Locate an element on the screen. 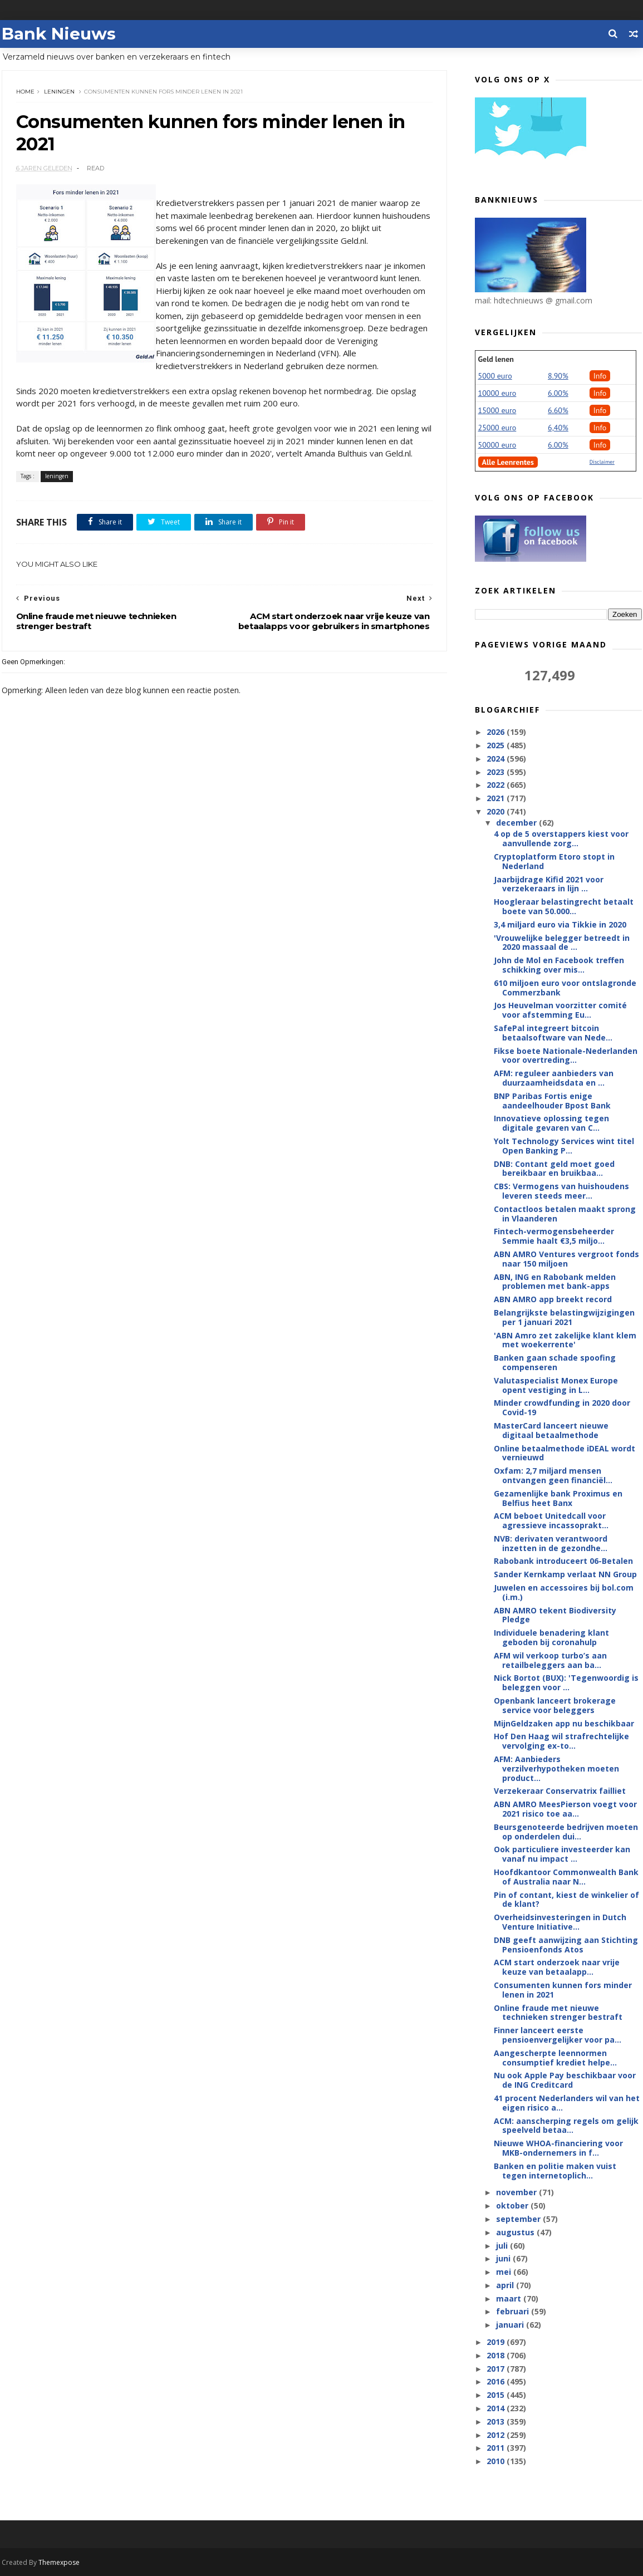  2012 is located at coordinates (497, 2435).